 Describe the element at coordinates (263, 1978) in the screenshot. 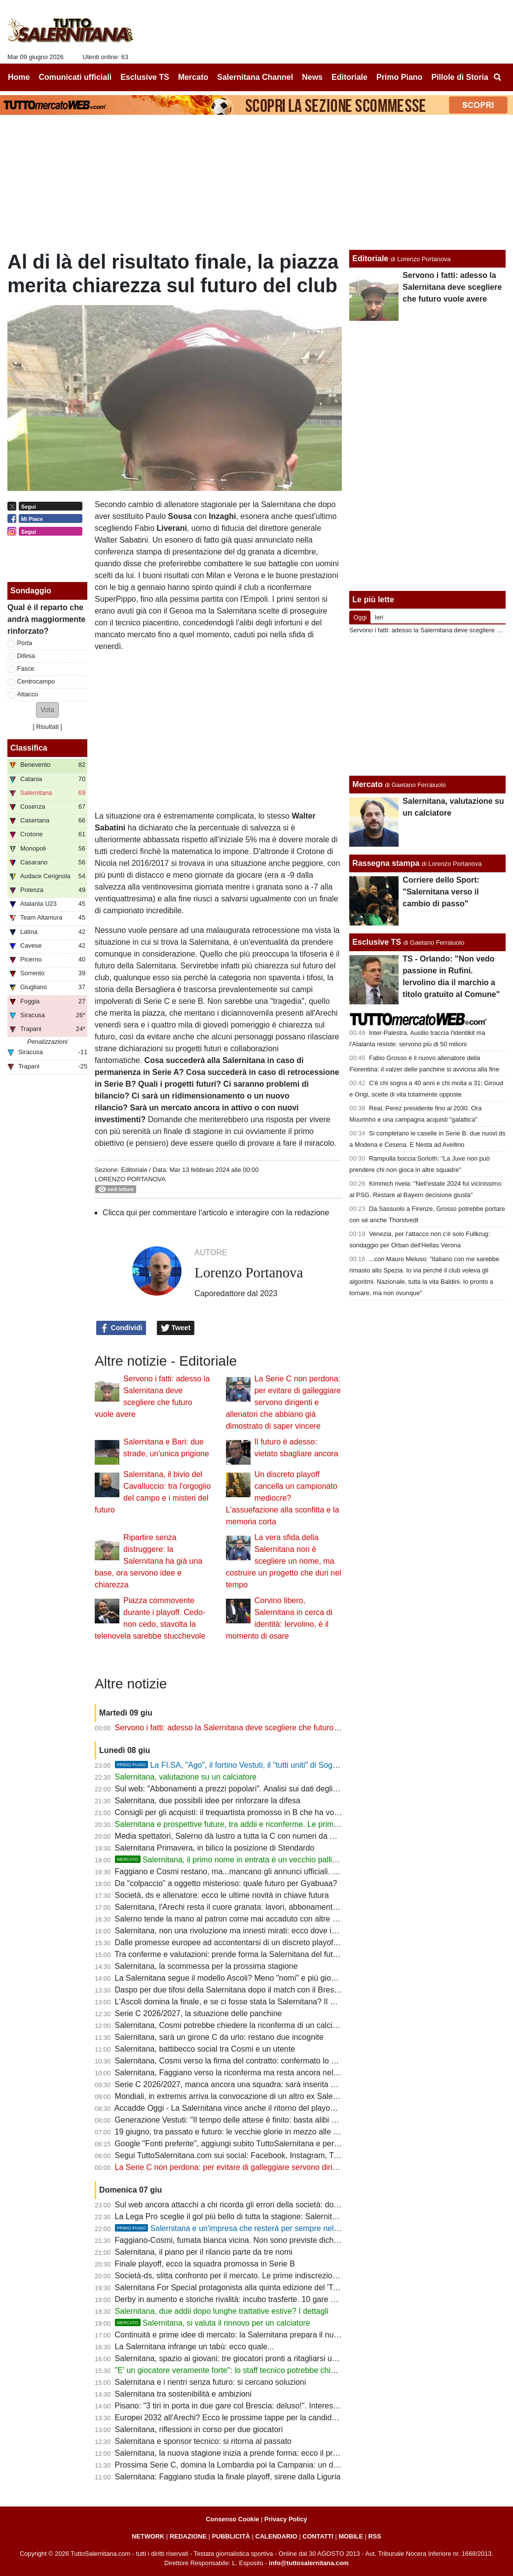

I see `La Salernitana segue il modello Ascoli? Meno "nomi" e più gioco e gente di categoria` at that location.